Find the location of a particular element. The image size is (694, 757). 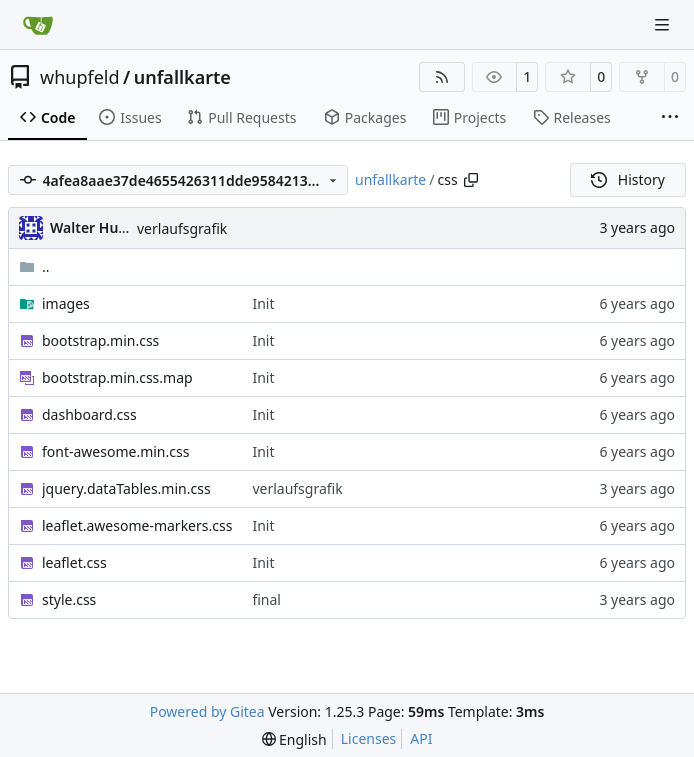

[Navigation Menu] is located at coordinates (664, 24).